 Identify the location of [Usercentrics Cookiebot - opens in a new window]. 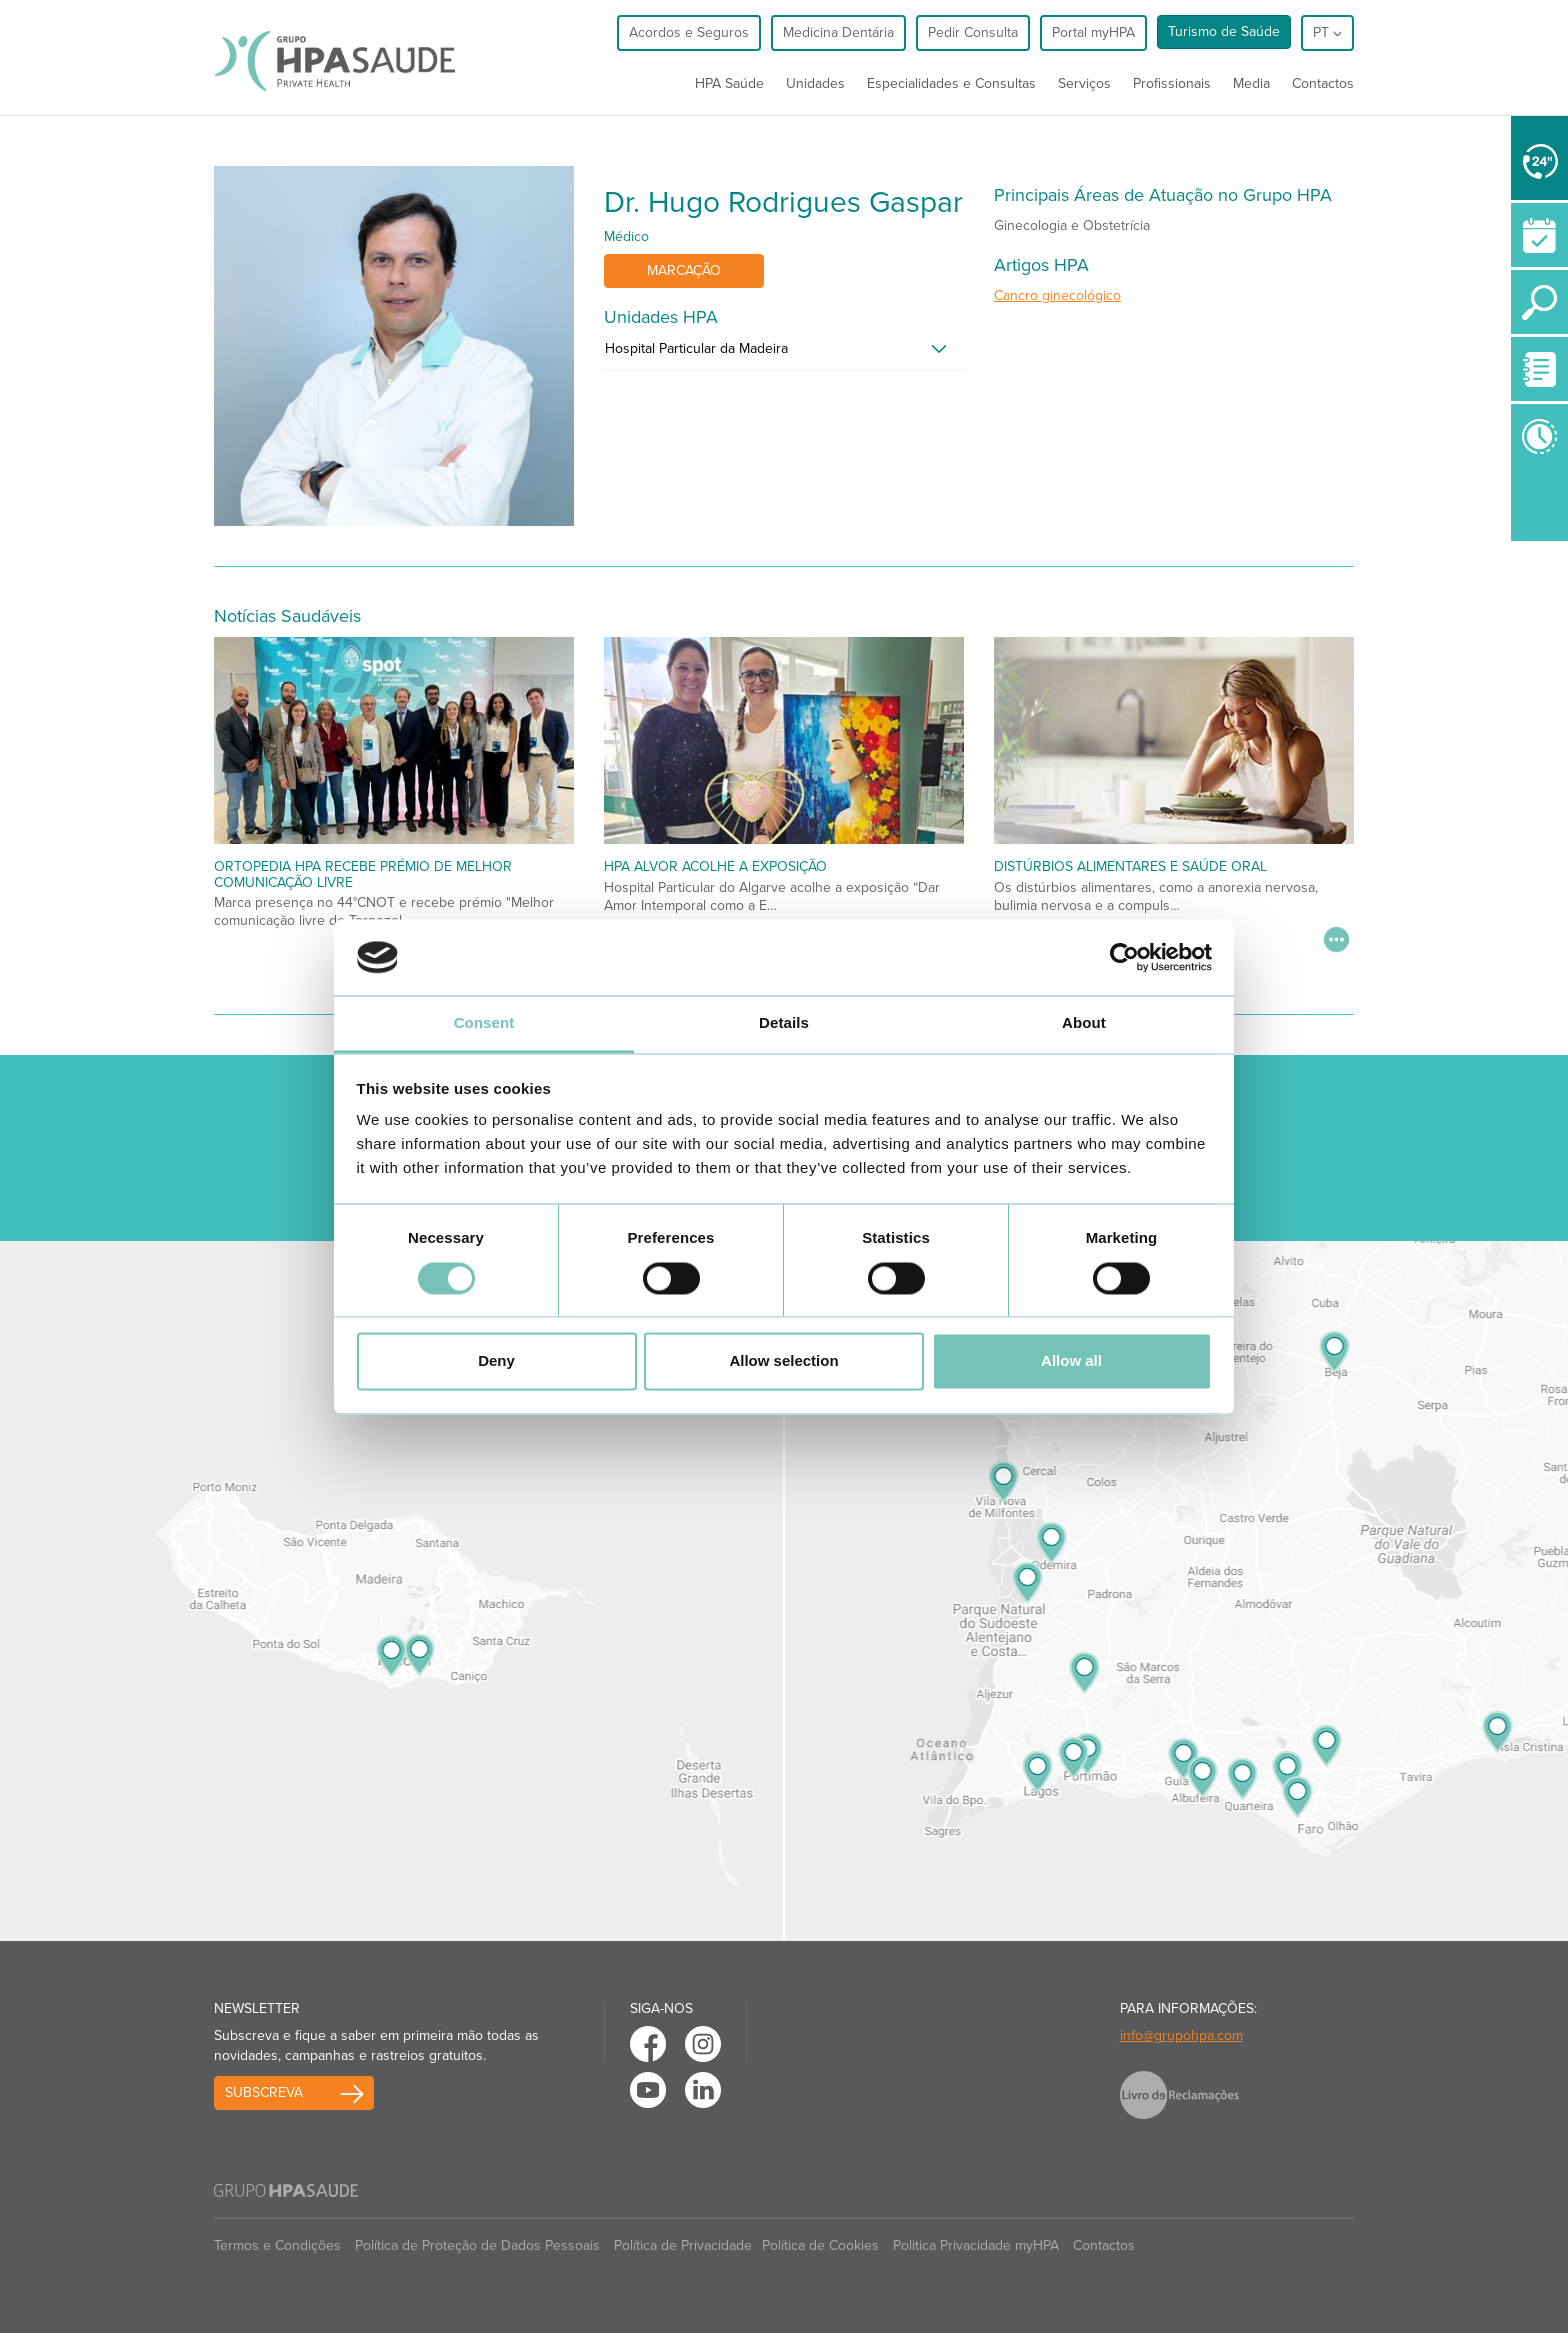
(1124, 957).